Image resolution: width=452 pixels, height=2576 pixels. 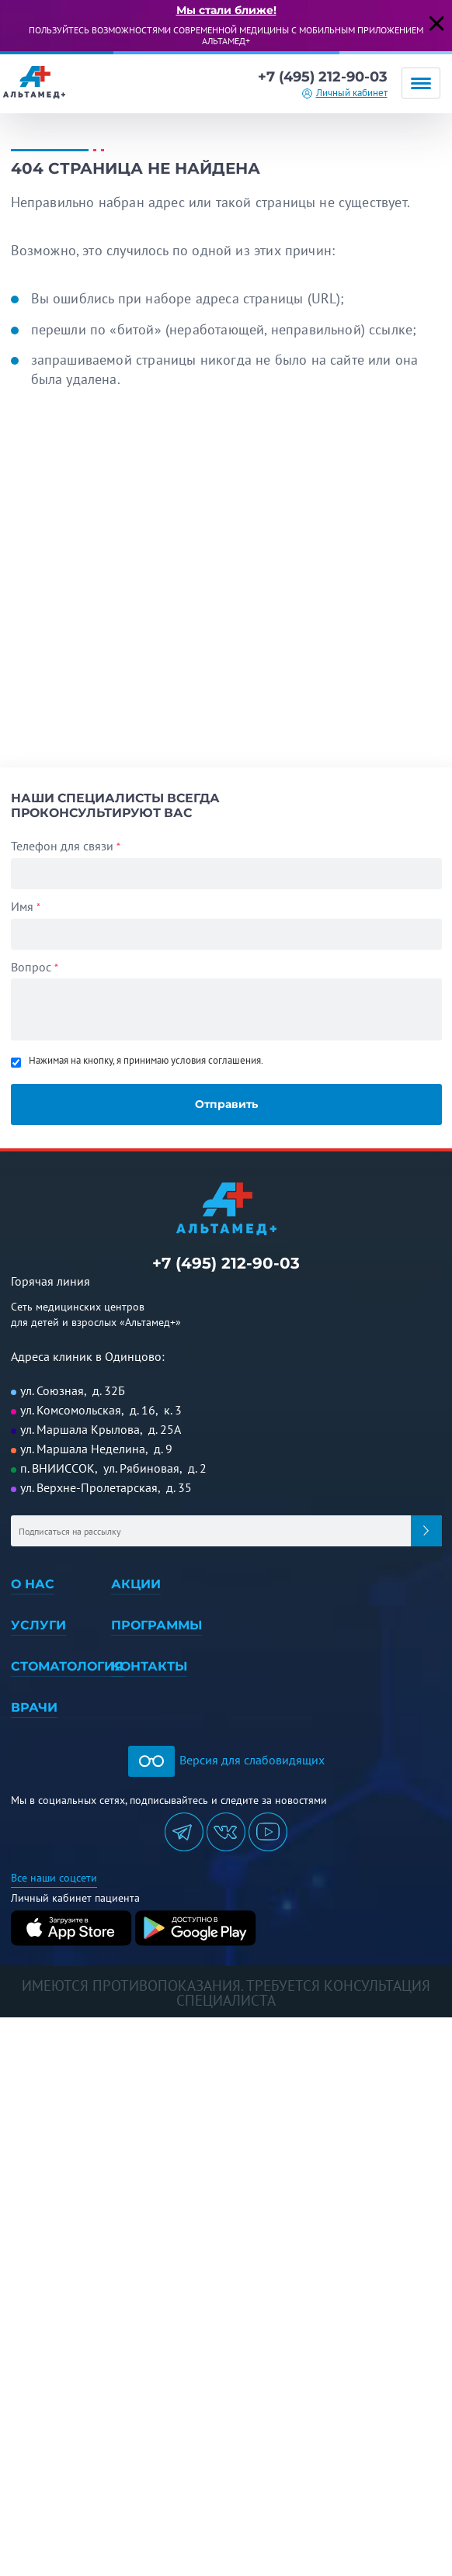 I want to click on Врачи, so click(x=34, y=1707).